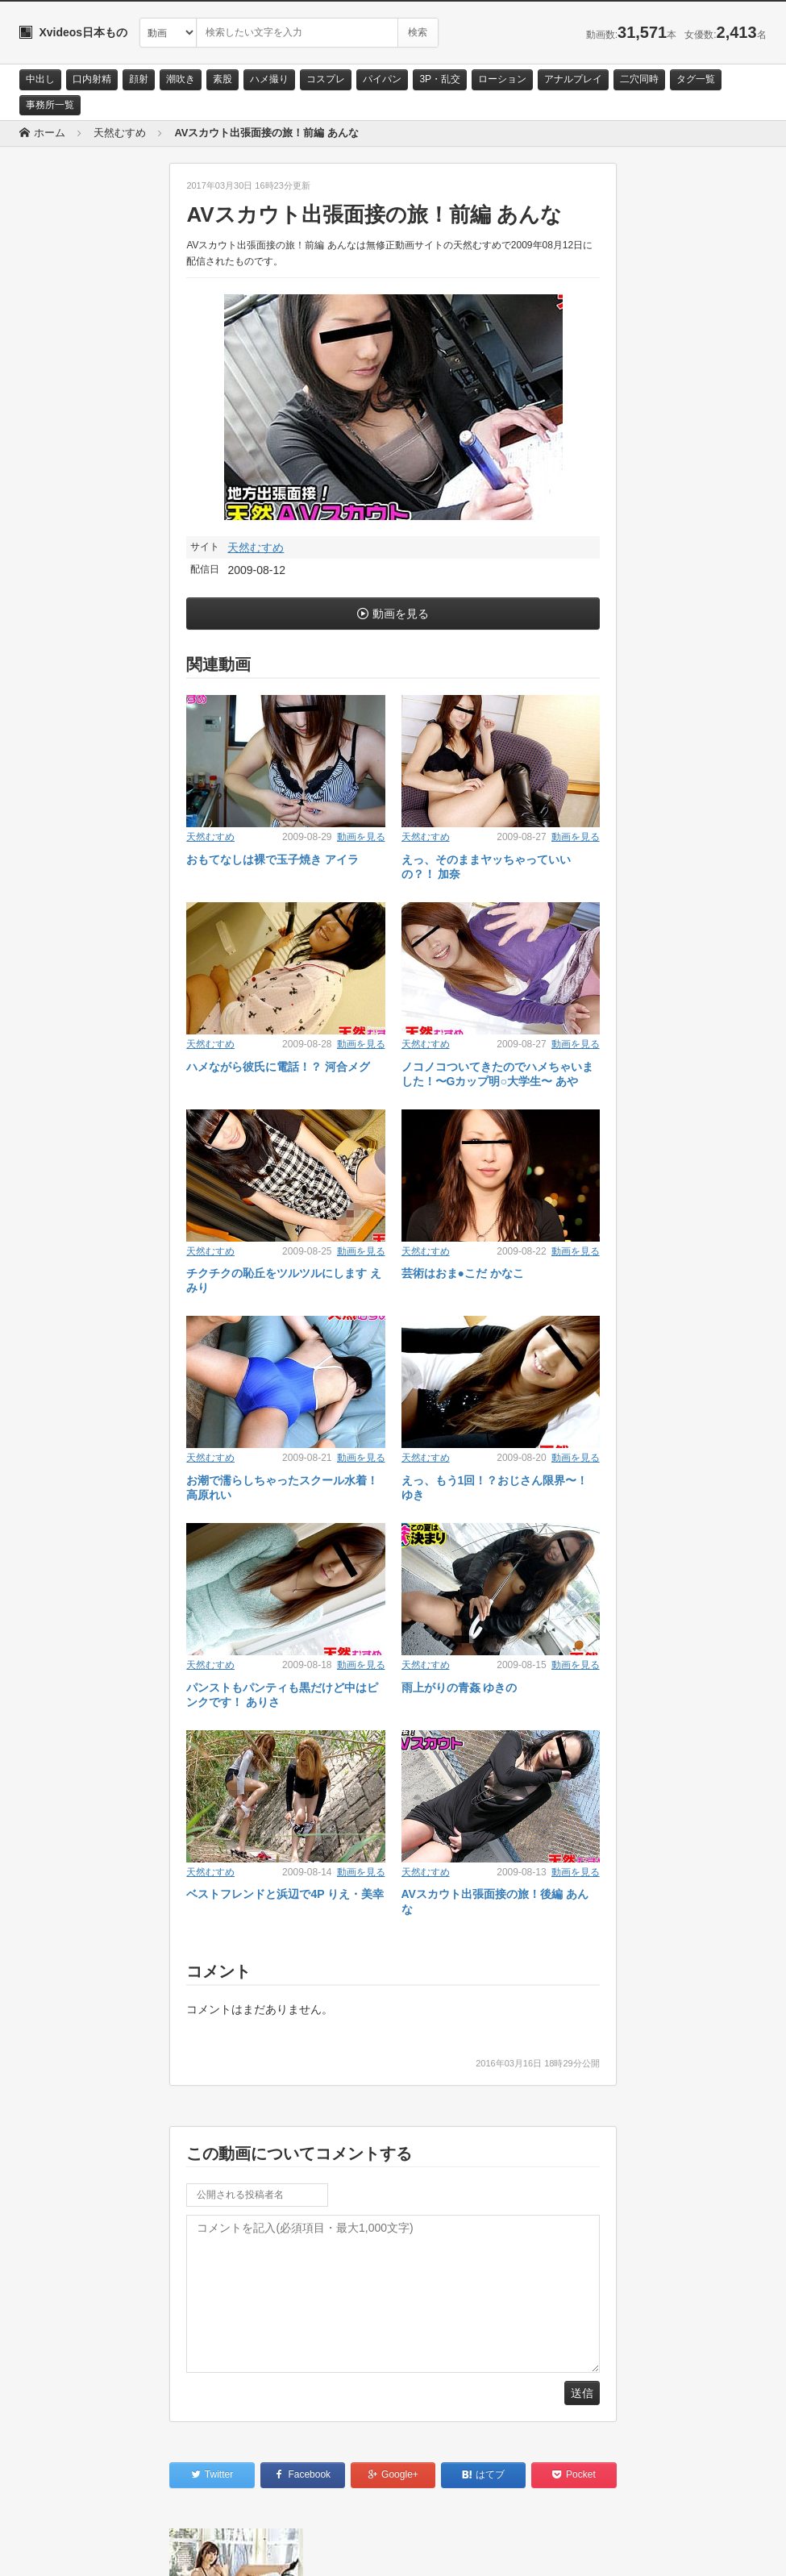  What do you see at coordinates (502, 79) in the screenshot?
I see `ローション` at bounding box center [502, 79].